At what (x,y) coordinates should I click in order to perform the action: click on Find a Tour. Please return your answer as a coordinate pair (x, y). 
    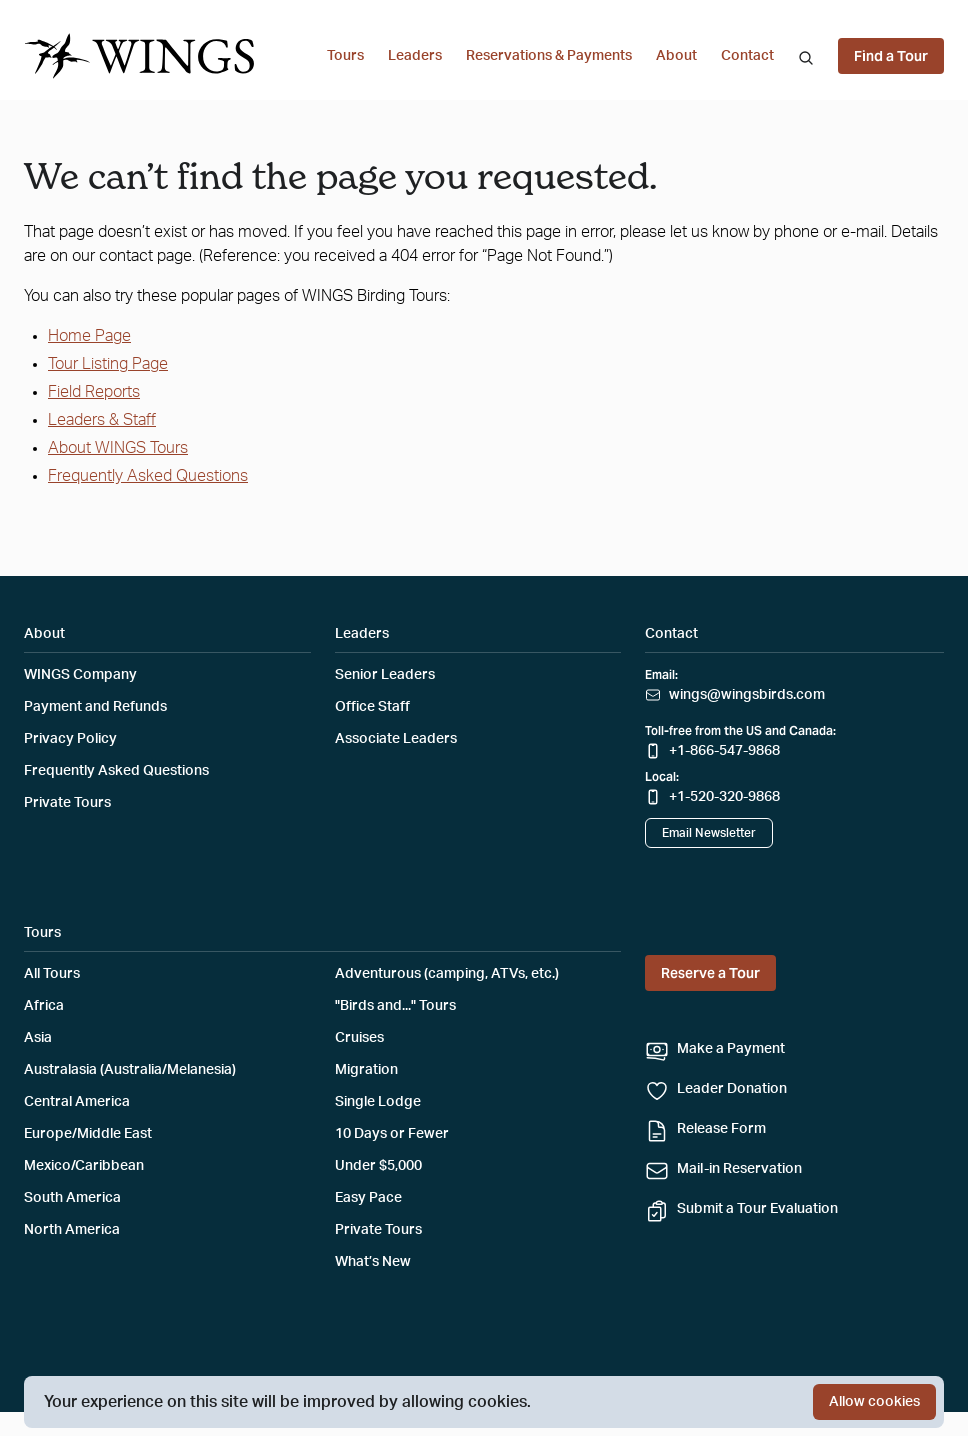
    Looking at the image, I should click on (891, 56).